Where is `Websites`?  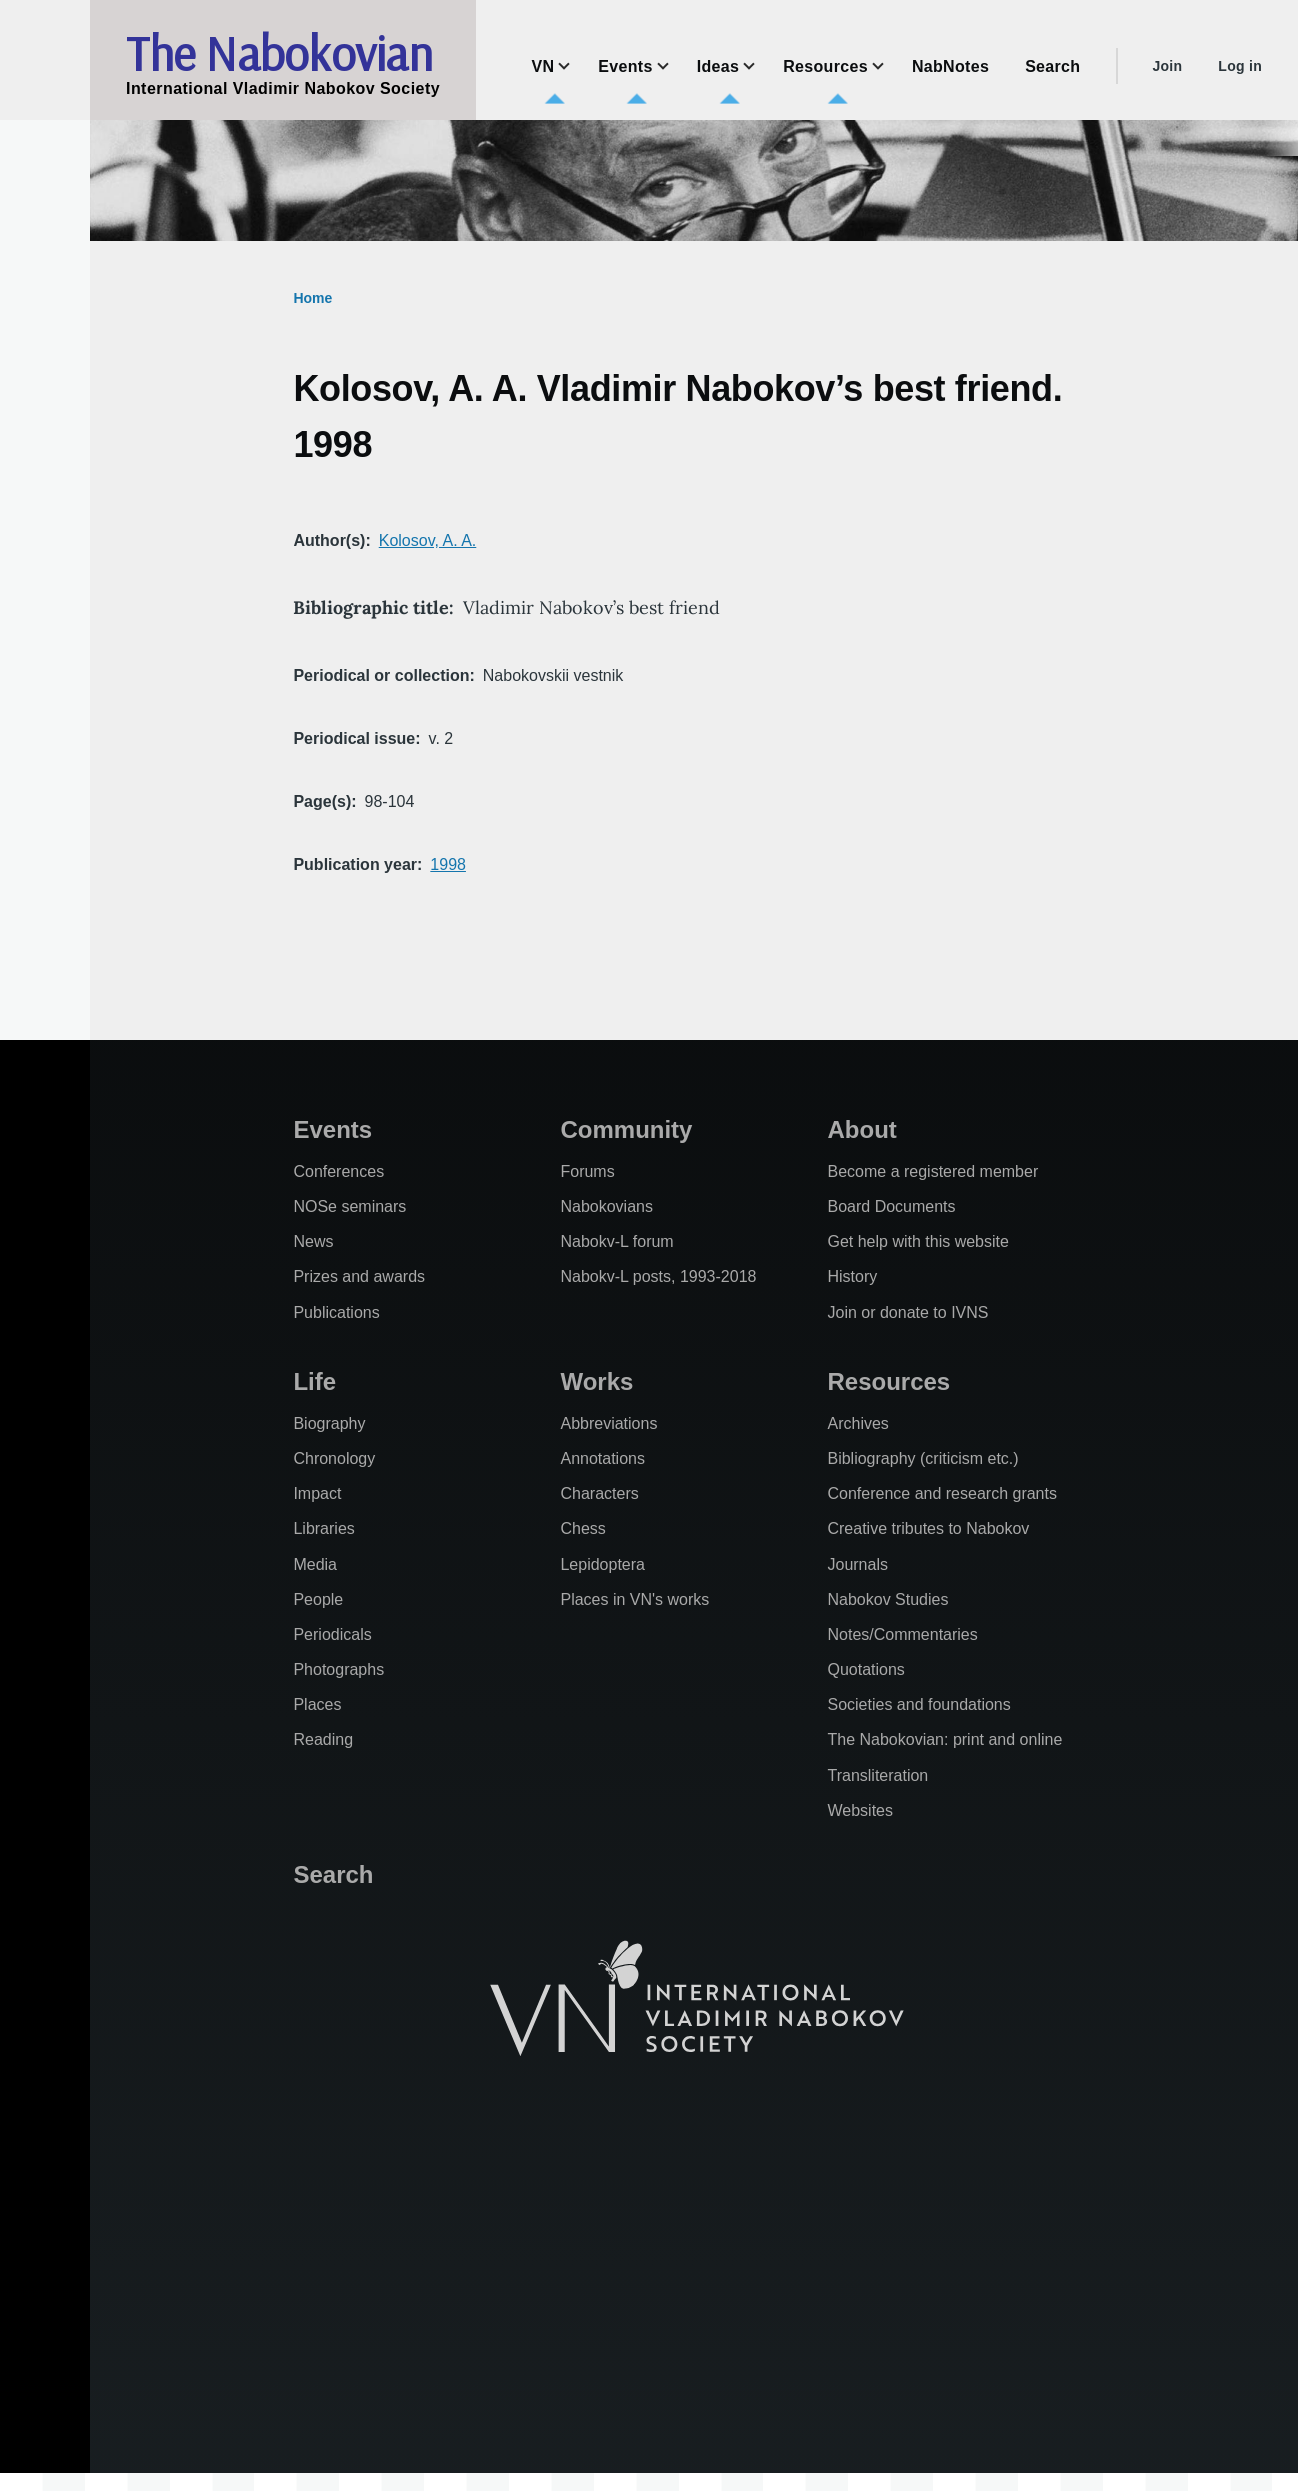
Websites is located at coordinates (860, 1810).